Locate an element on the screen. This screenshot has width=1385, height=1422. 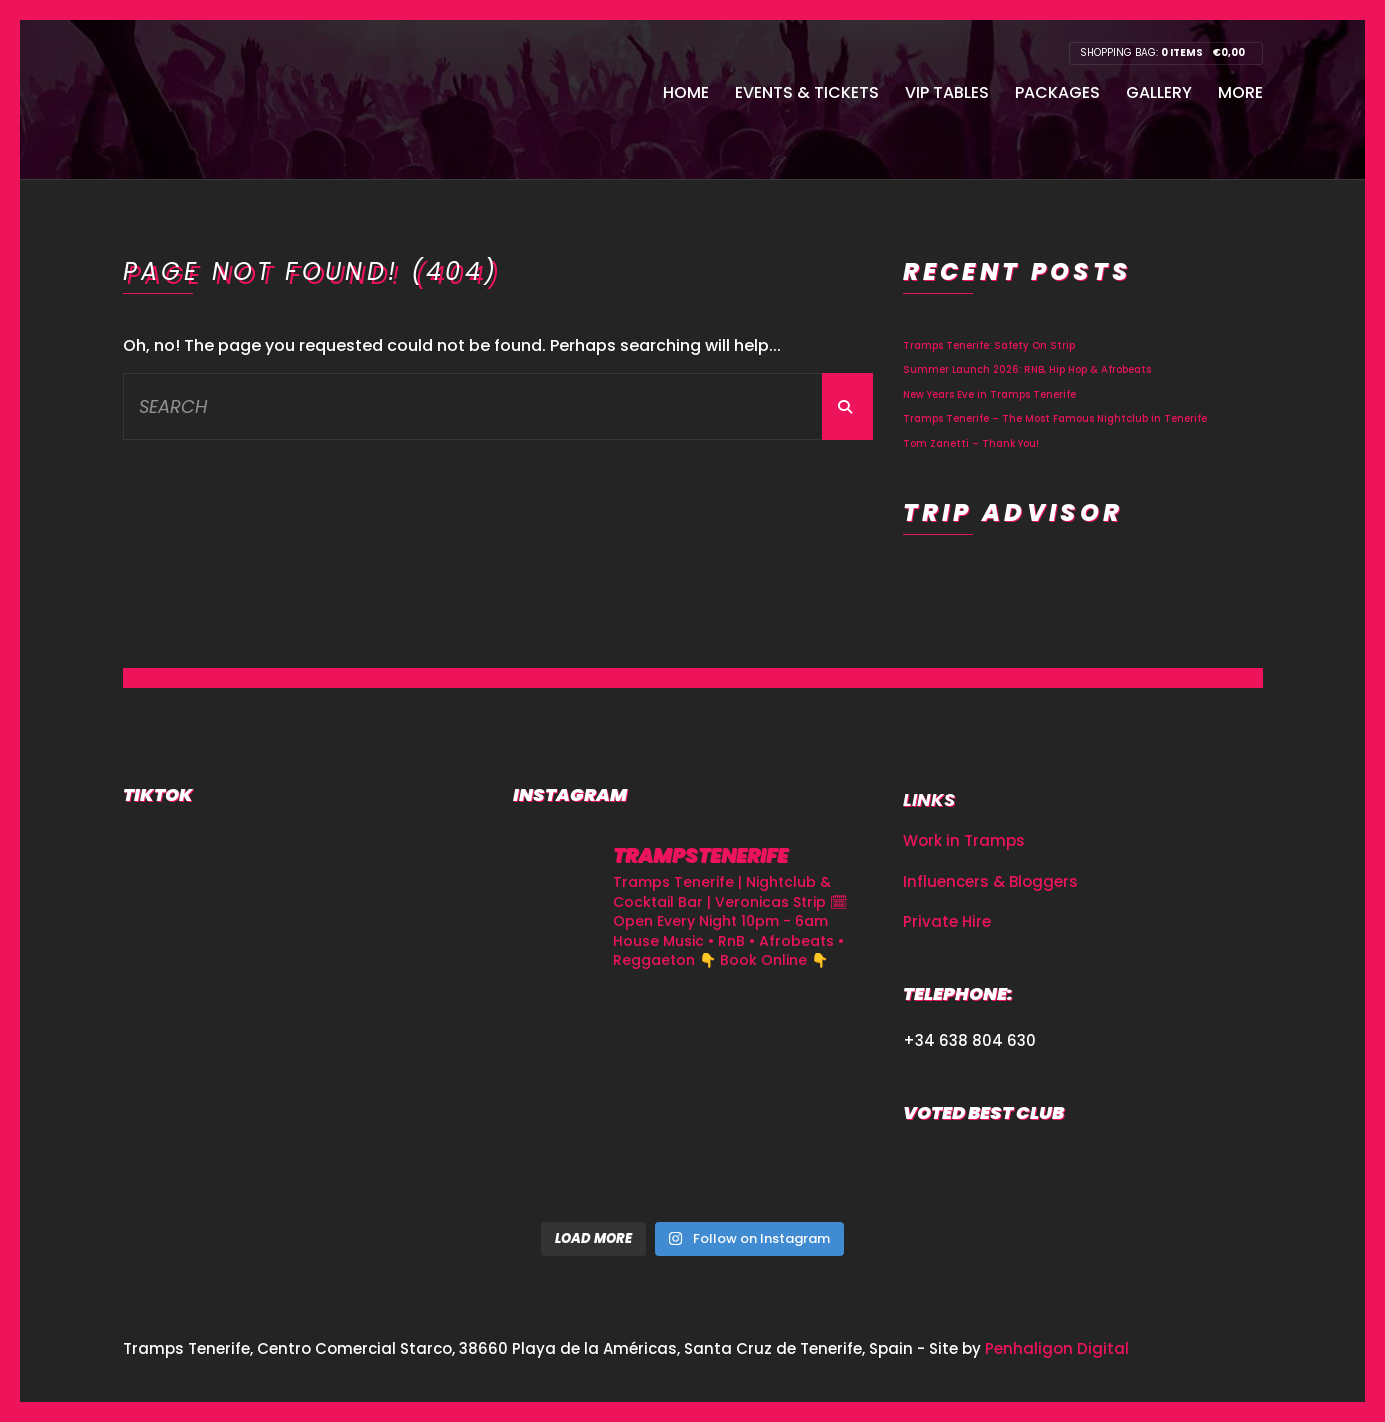
VIP Tables is located at coordinates (947, 92).